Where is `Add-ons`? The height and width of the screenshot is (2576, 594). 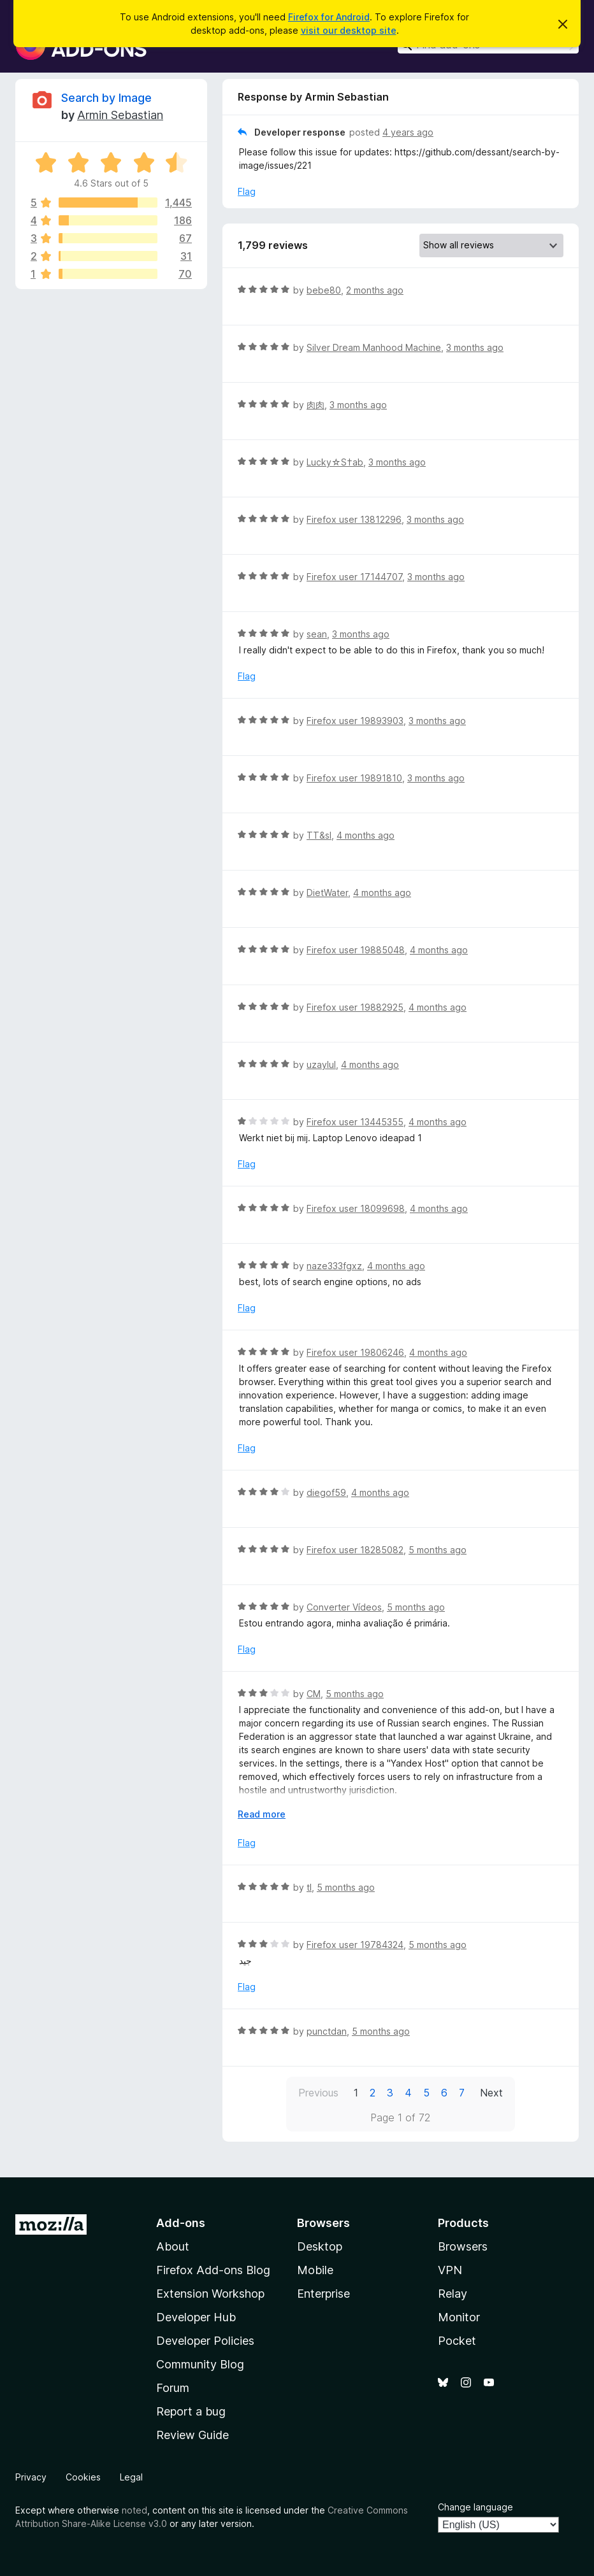
Add-ons is located at coordinates (180, 2223).